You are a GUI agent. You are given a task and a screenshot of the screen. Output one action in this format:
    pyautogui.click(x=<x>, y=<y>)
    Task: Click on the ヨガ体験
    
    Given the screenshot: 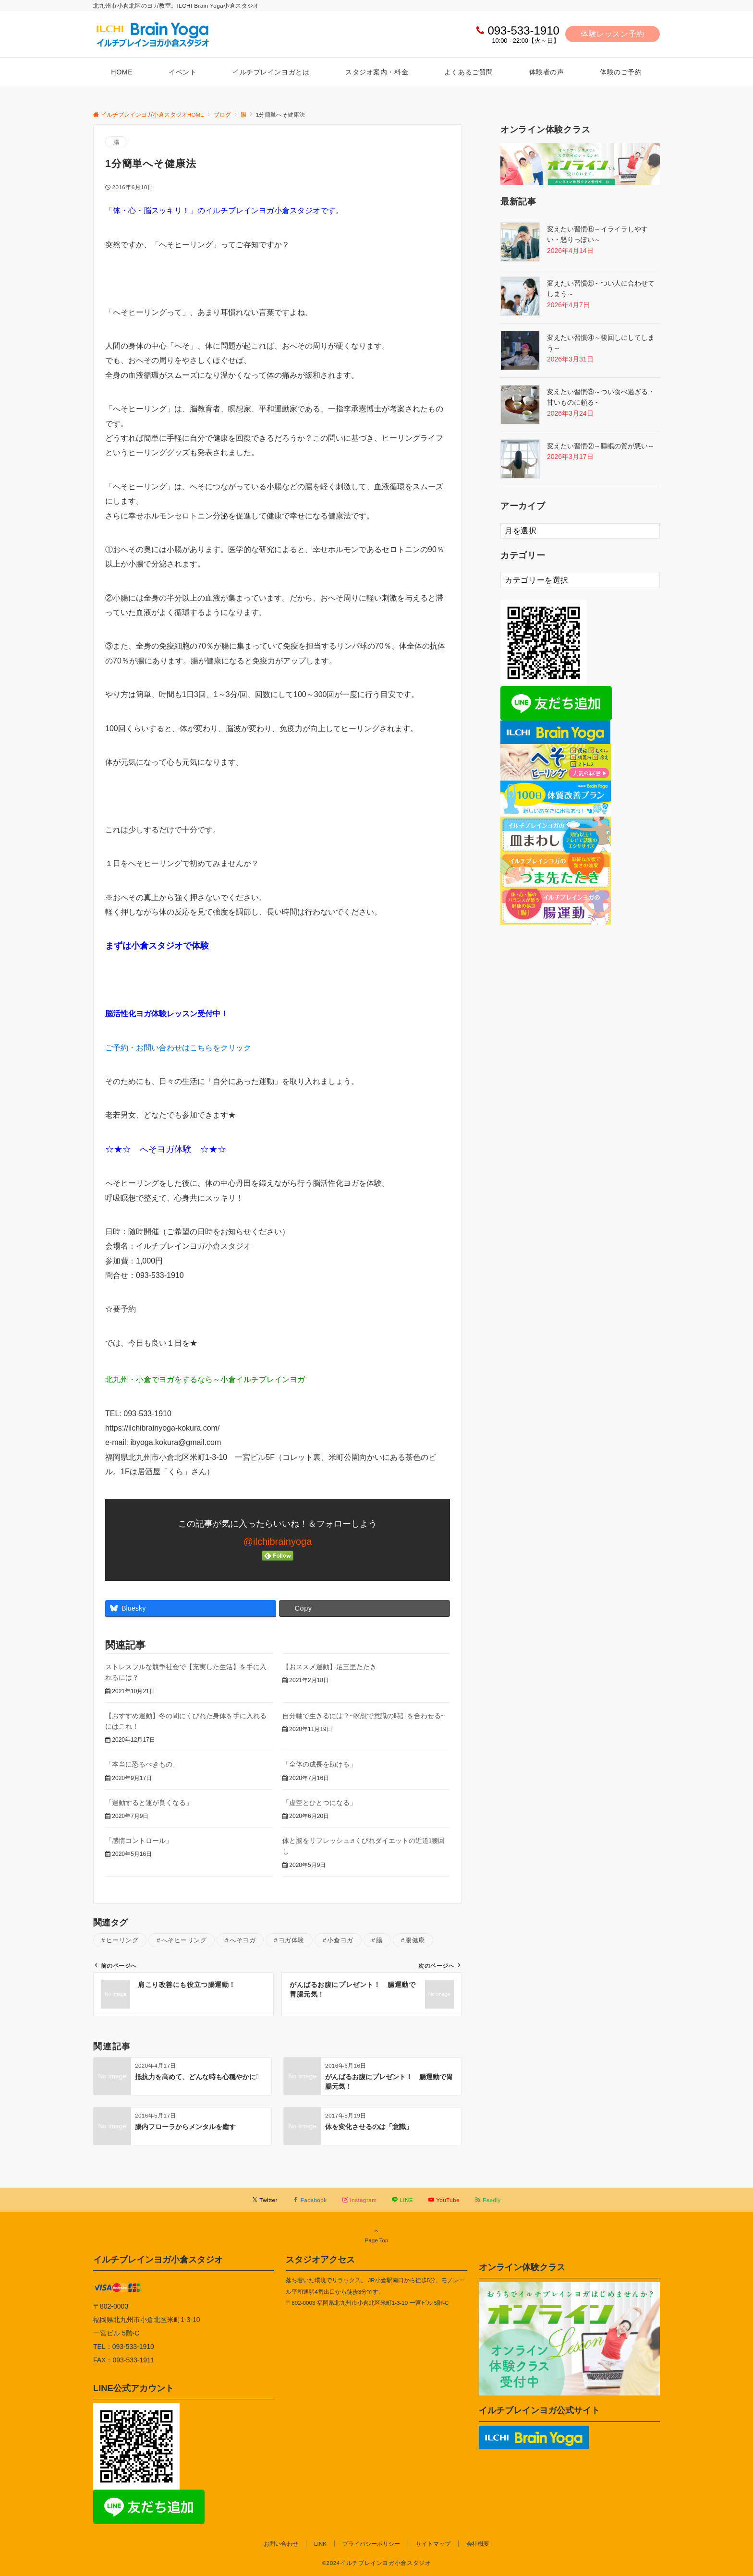 What is the action you would take?
    pyautogui.click(x=291, y=1940)
    